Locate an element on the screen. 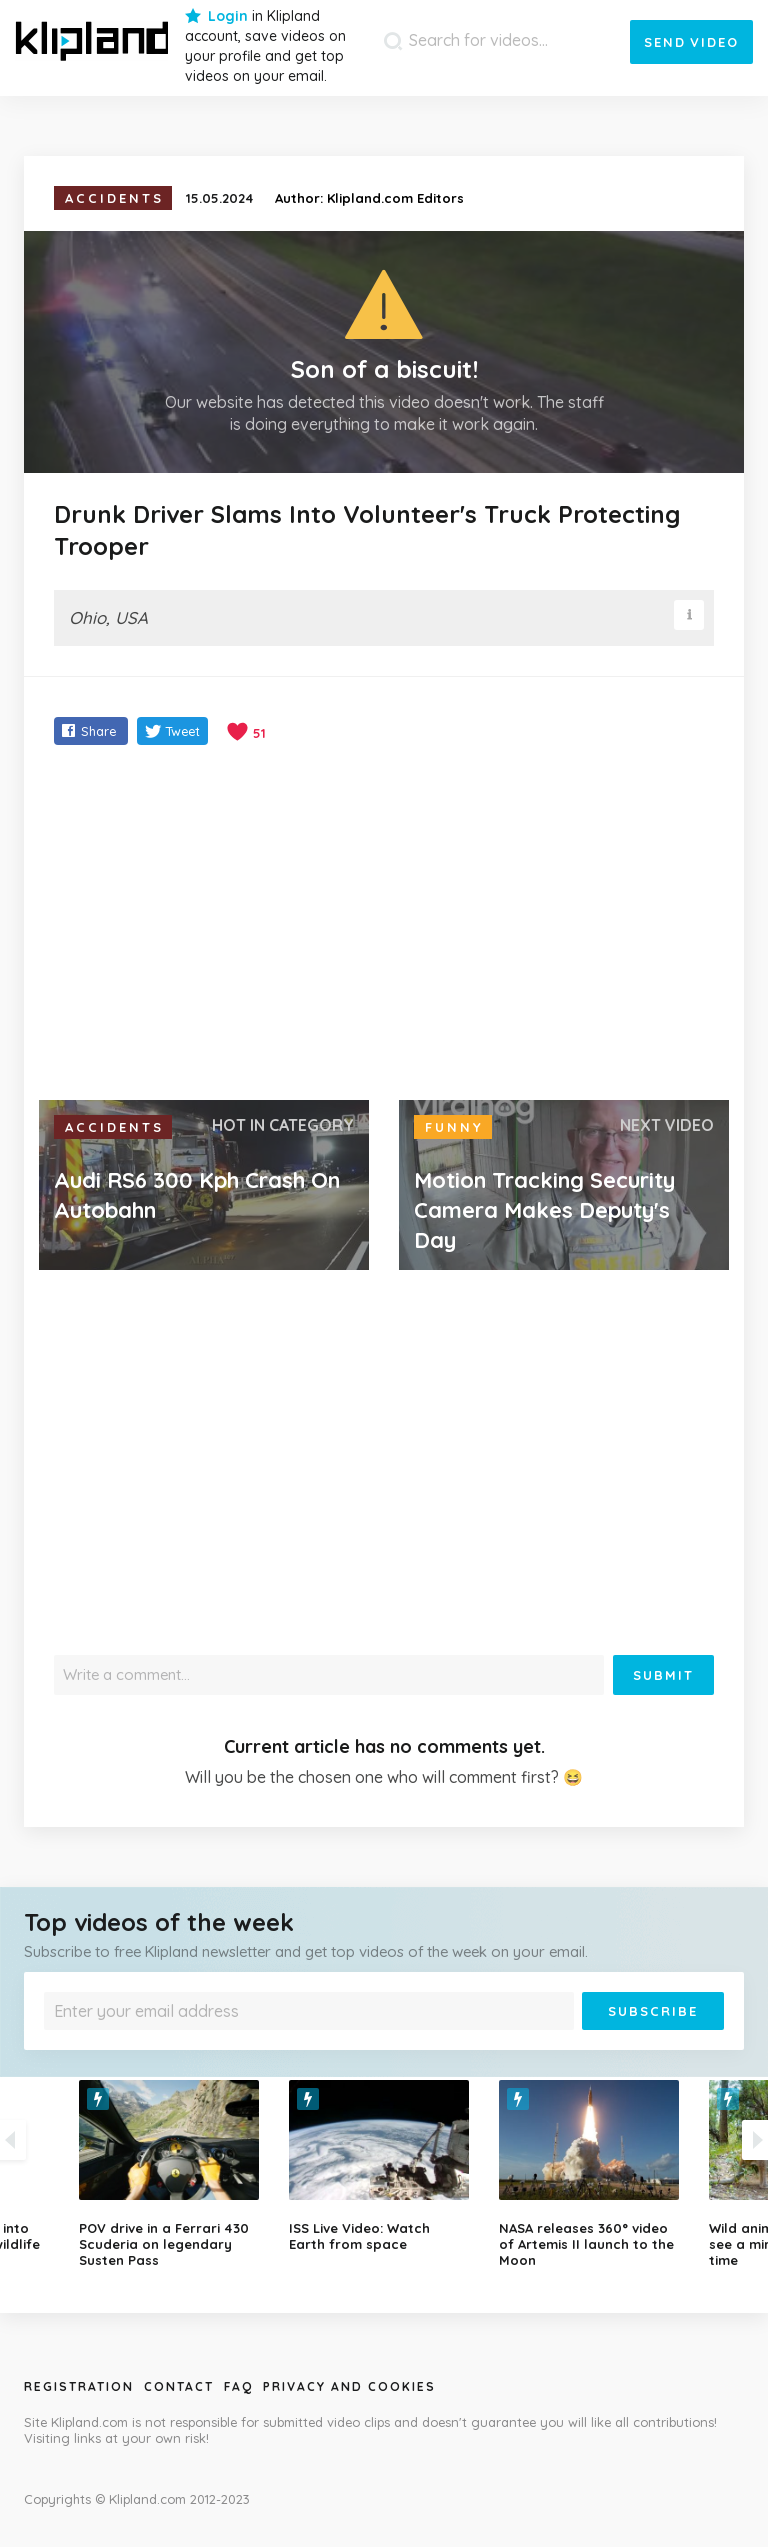 The height and width of the screenshot is (2547, 768). Contact is located at coordinates (179, 2386).